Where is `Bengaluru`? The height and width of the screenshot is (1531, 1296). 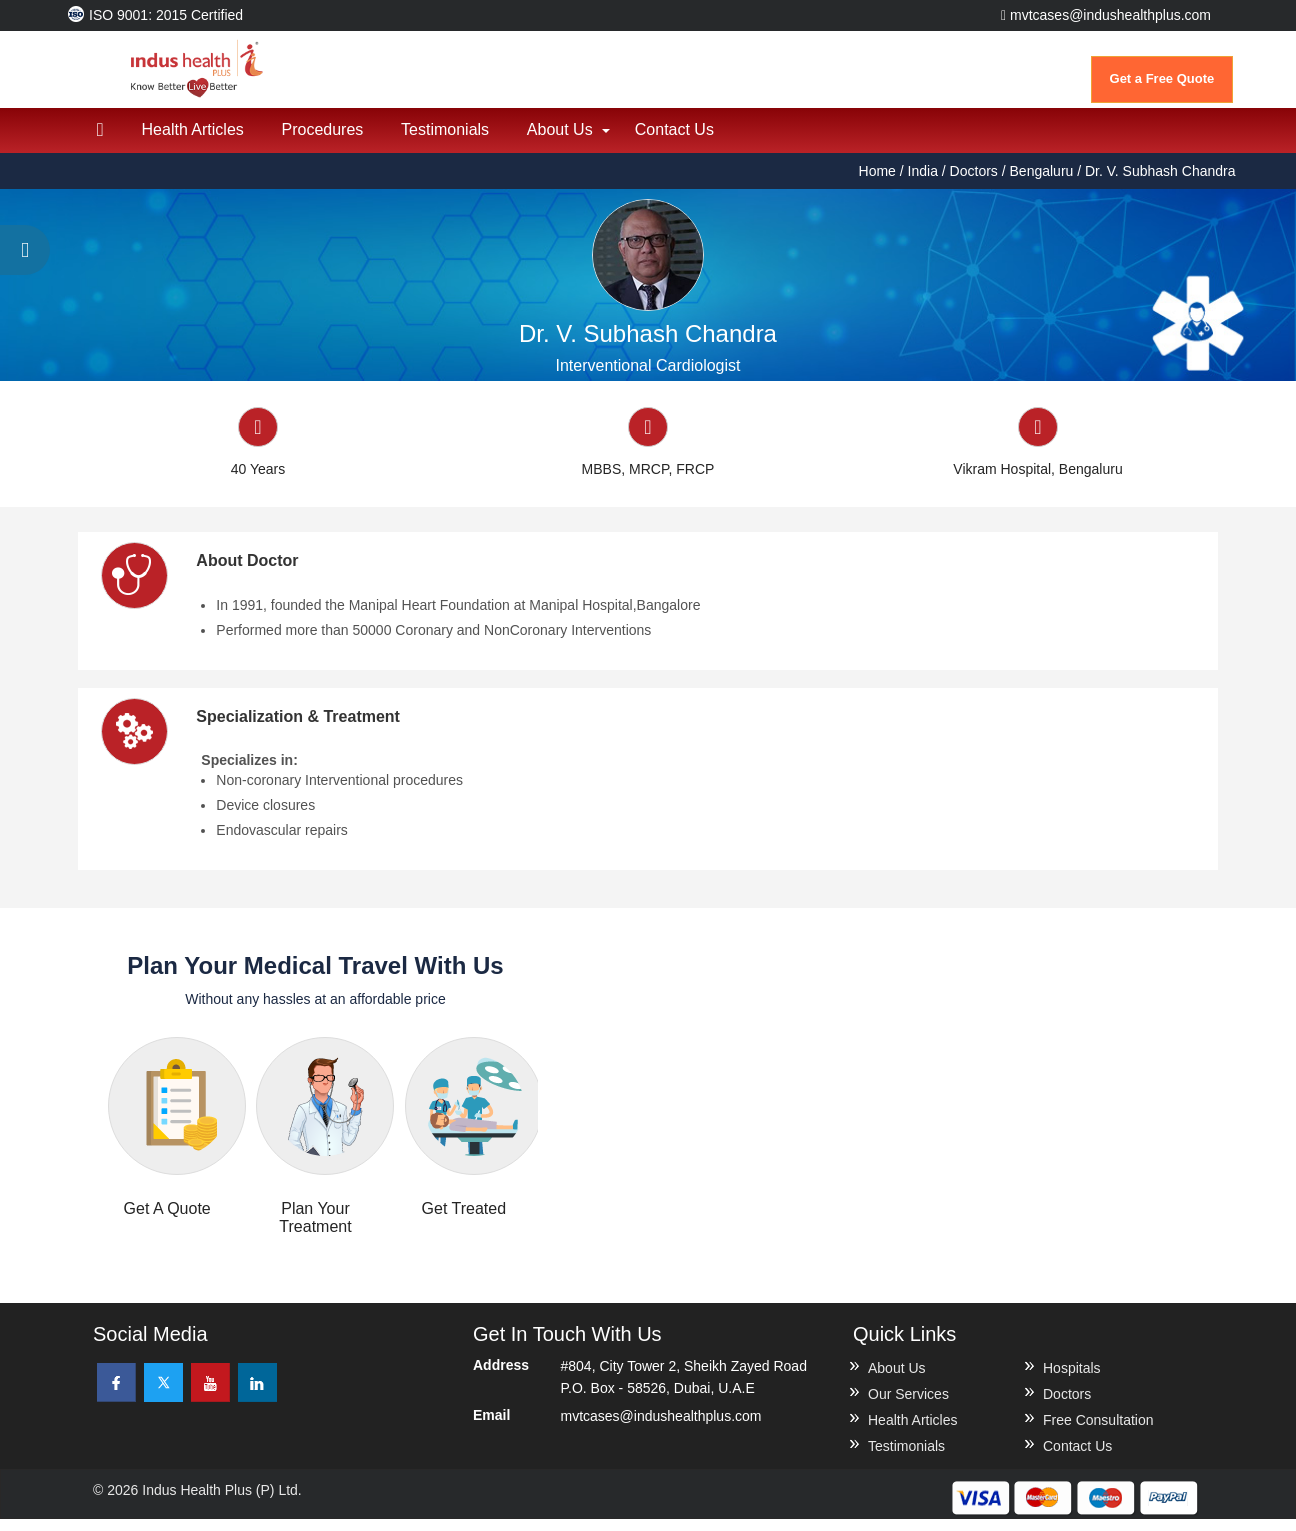 Bengaluru is located at coordinates (1042, 182).